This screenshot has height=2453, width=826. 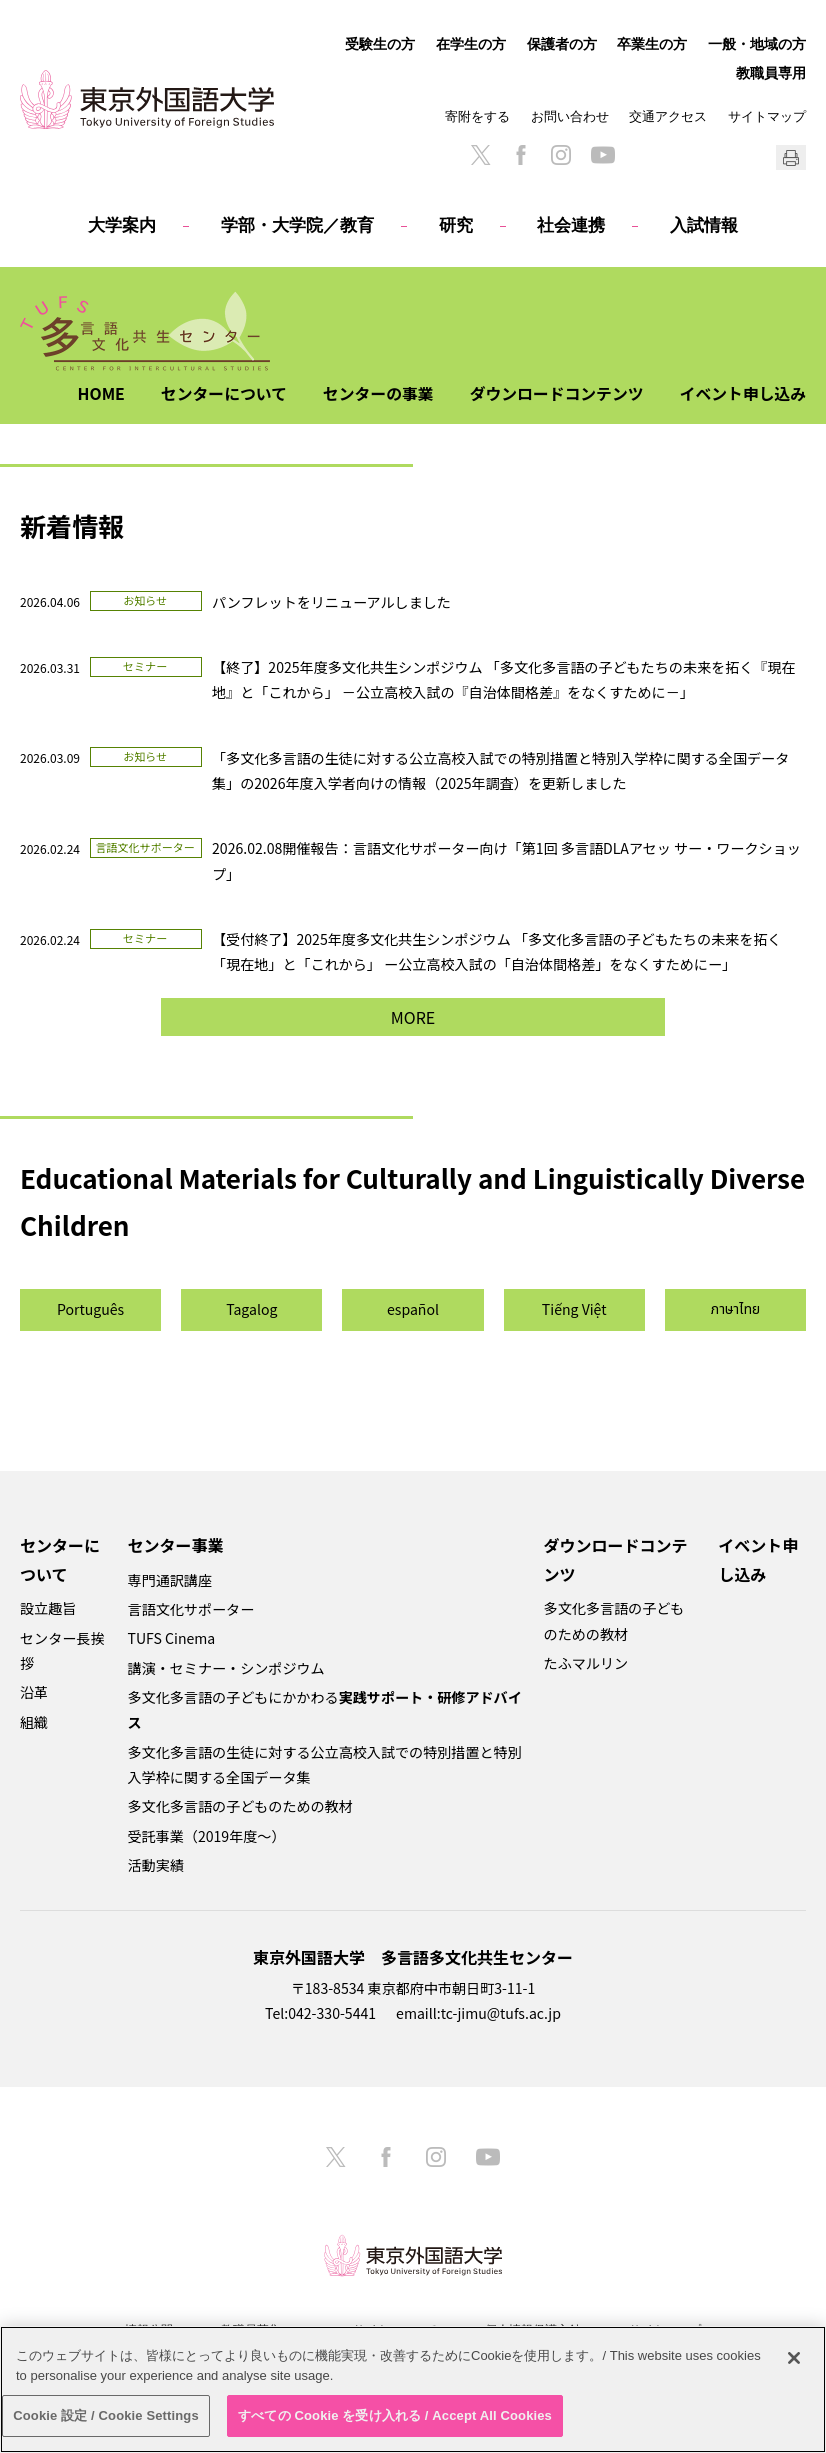 I want to click on 入試情報, so click(x=704, y=225).